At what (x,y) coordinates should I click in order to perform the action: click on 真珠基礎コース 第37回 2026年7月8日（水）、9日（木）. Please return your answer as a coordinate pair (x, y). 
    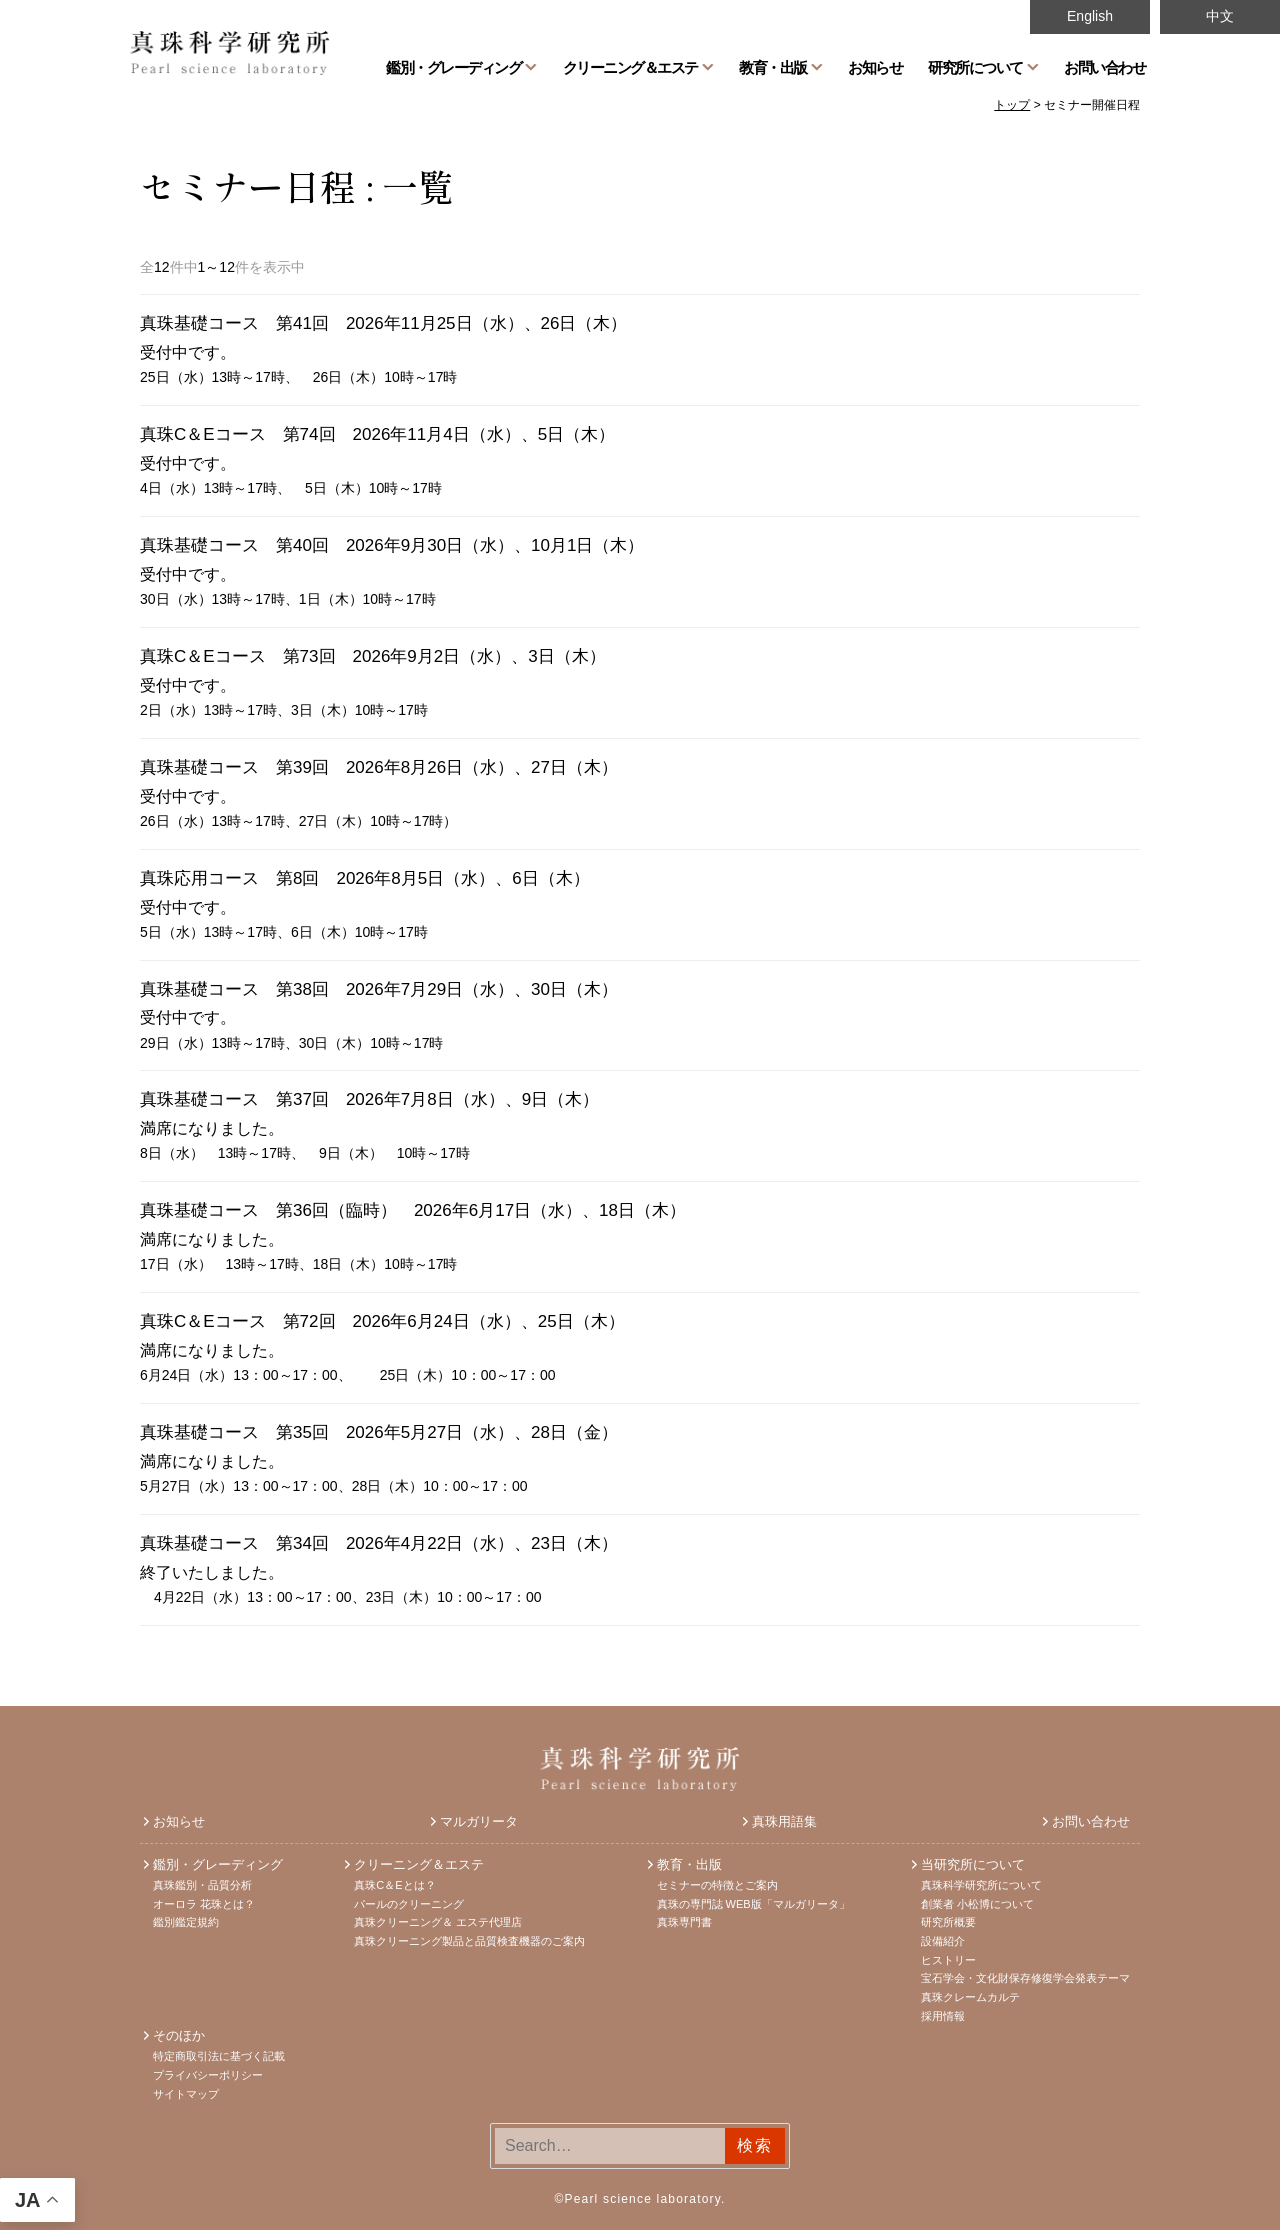
    Looking at the image, I should click on (369, 1099).